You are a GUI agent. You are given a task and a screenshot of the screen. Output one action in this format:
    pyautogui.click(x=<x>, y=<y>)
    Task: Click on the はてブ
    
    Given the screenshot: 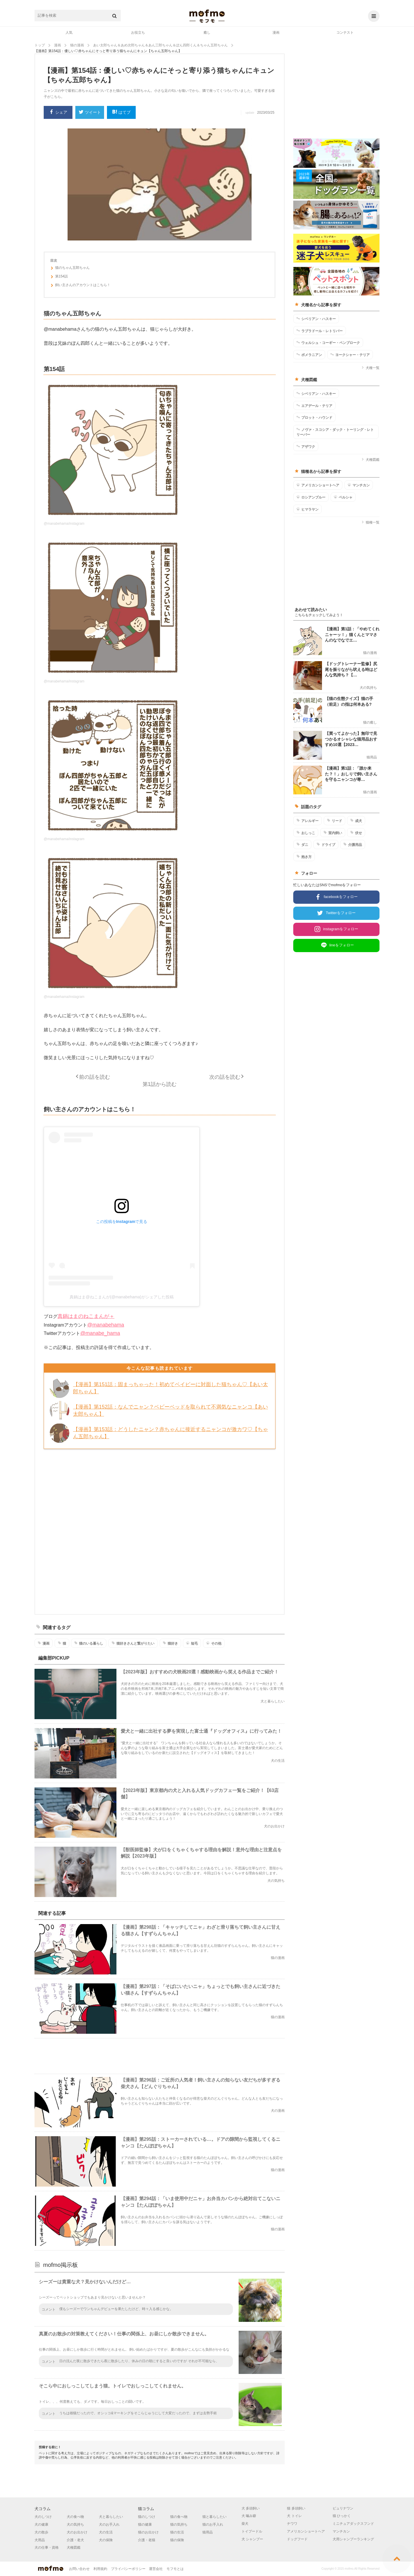 What is the action you would take?
    pyautogui.click(x=121, y=112)
    